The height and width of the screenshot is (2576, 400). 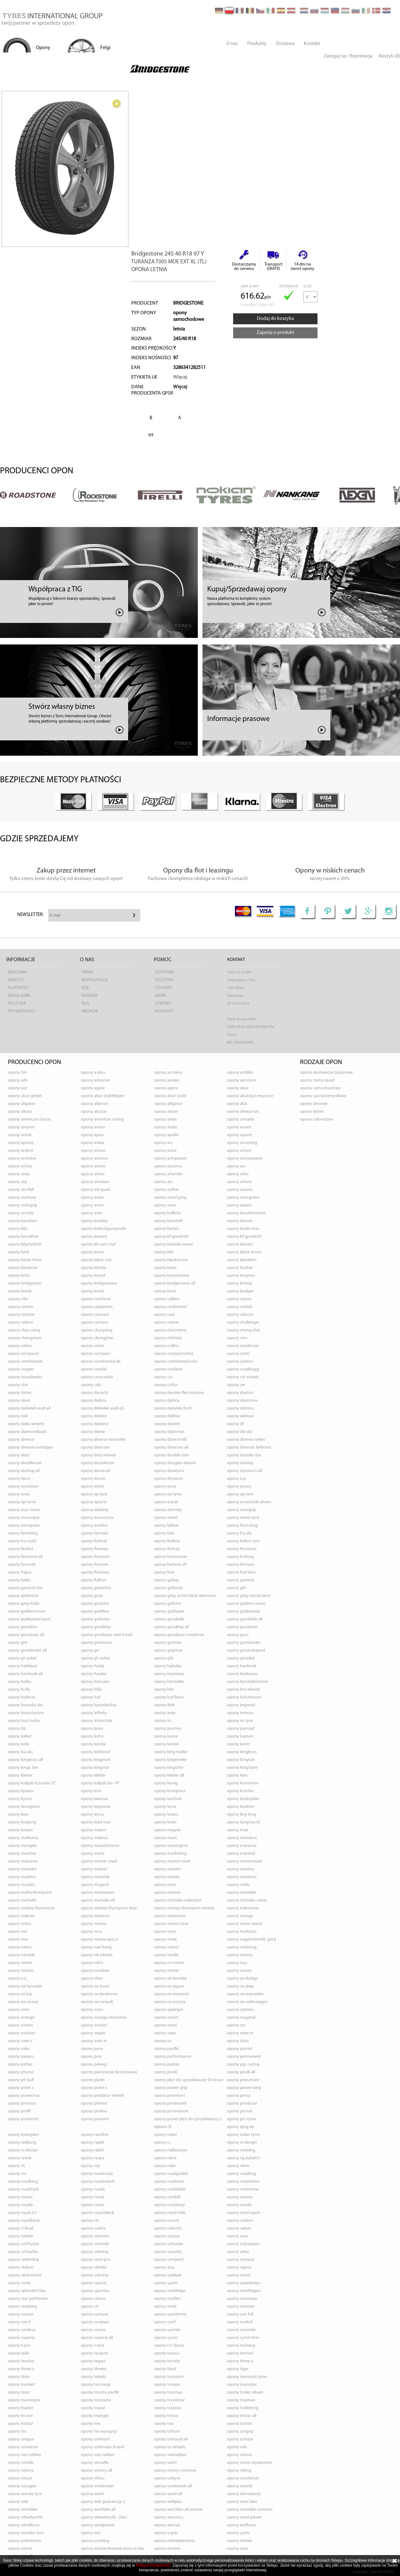 What do you see at coordinates (243, 2337) in the screenshot?
I see `opony SYRON TIRES` at bounding box center [243, 2337].